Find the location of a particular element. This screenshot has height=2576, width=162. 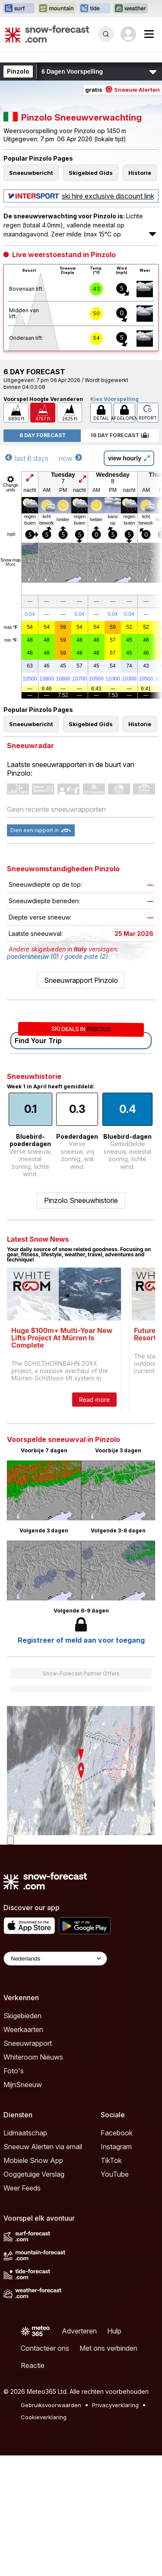

Mobiele Snow App is located at coordinates (33, 2160).